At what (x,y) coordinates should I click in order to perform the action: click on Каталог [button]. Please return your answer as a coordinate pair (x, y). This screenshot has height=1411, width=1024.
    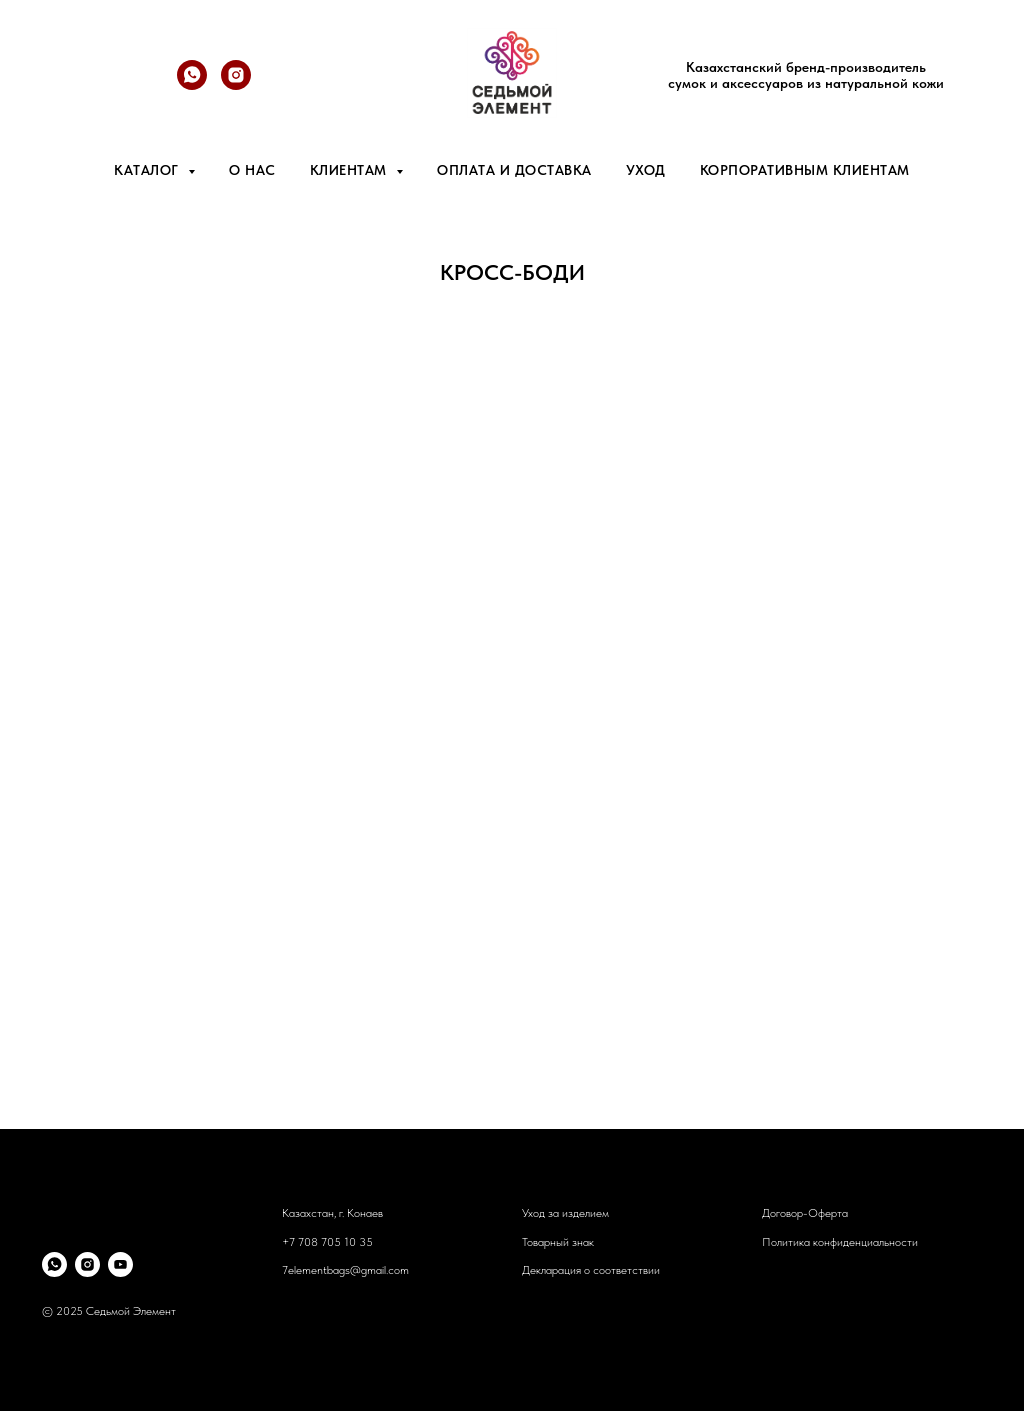
    Looking at the image, I should click on (148, 170).